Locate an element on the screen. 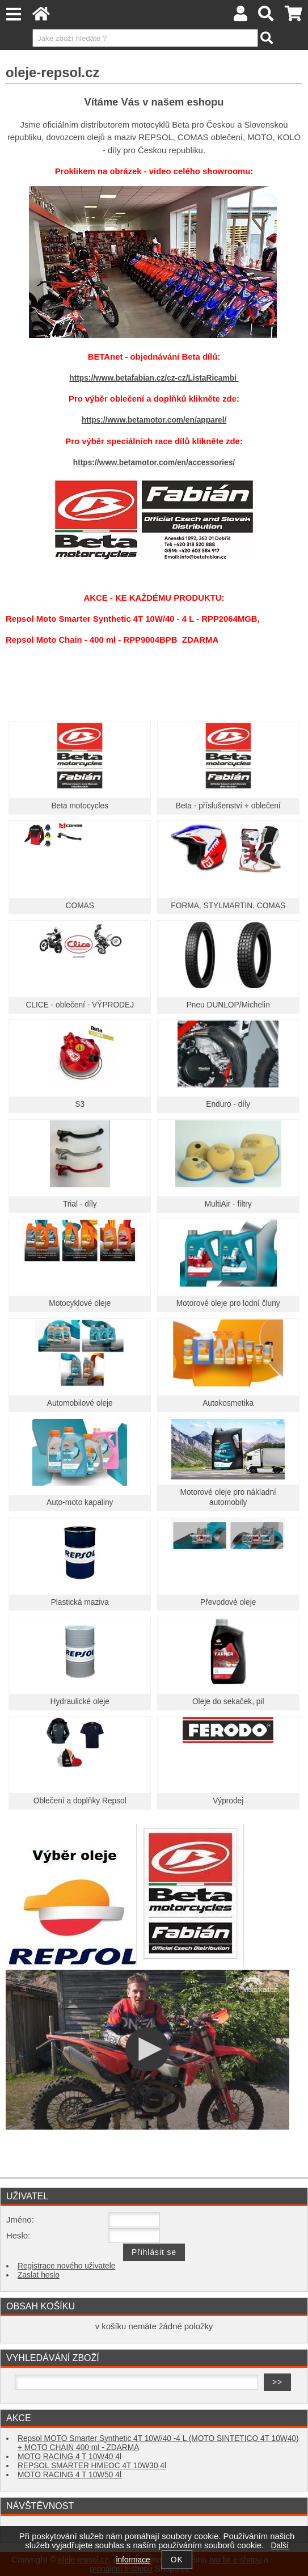 The width and height of the screenshot is (308, 2576). Pneu DUNLOP/Michelin is located at coordinates (228, 1005).